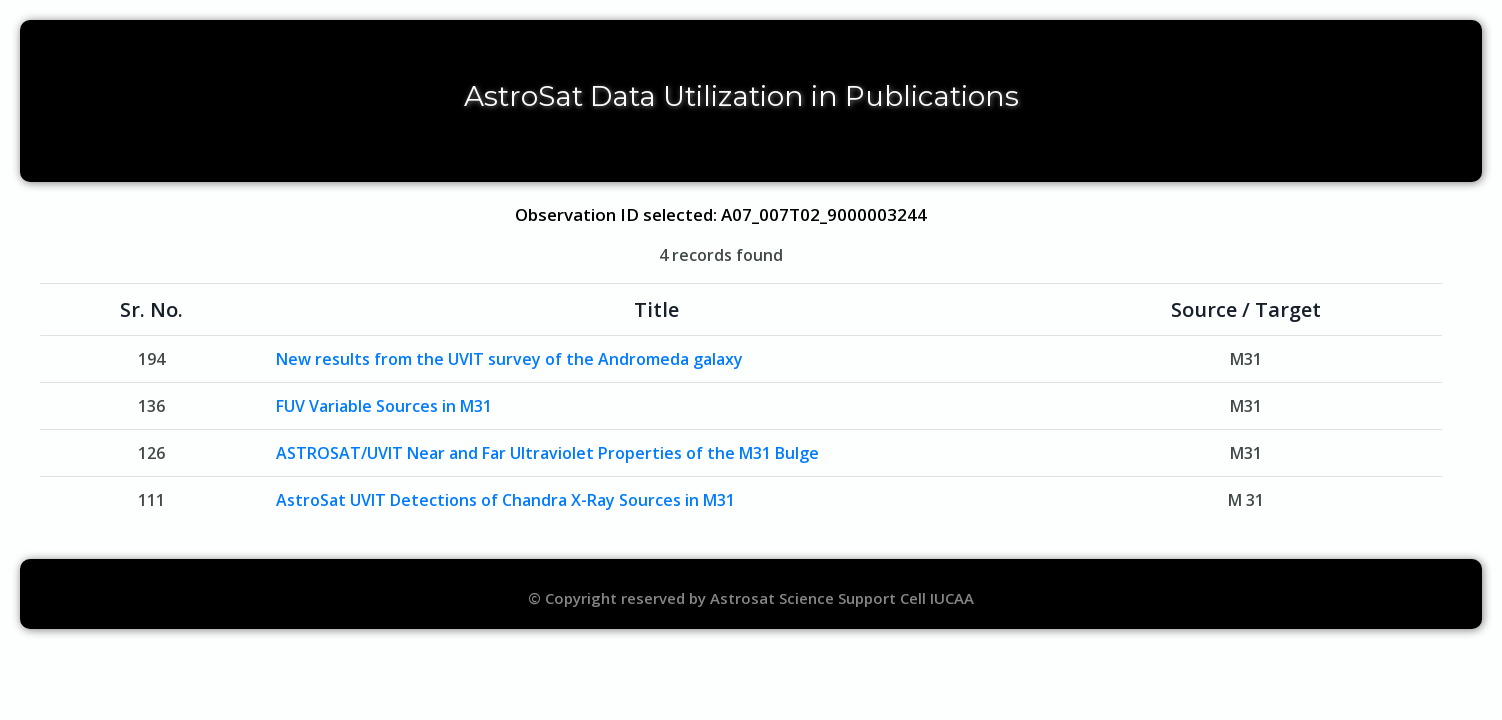 The width and height of the screenshot is (1502, 720). What do you see at coordinates (505, 500) in the screenshot?
I see `AstroSat UVIT Detections of Chandra X-Ray Sources in M31` at bounding box center [505, 500].